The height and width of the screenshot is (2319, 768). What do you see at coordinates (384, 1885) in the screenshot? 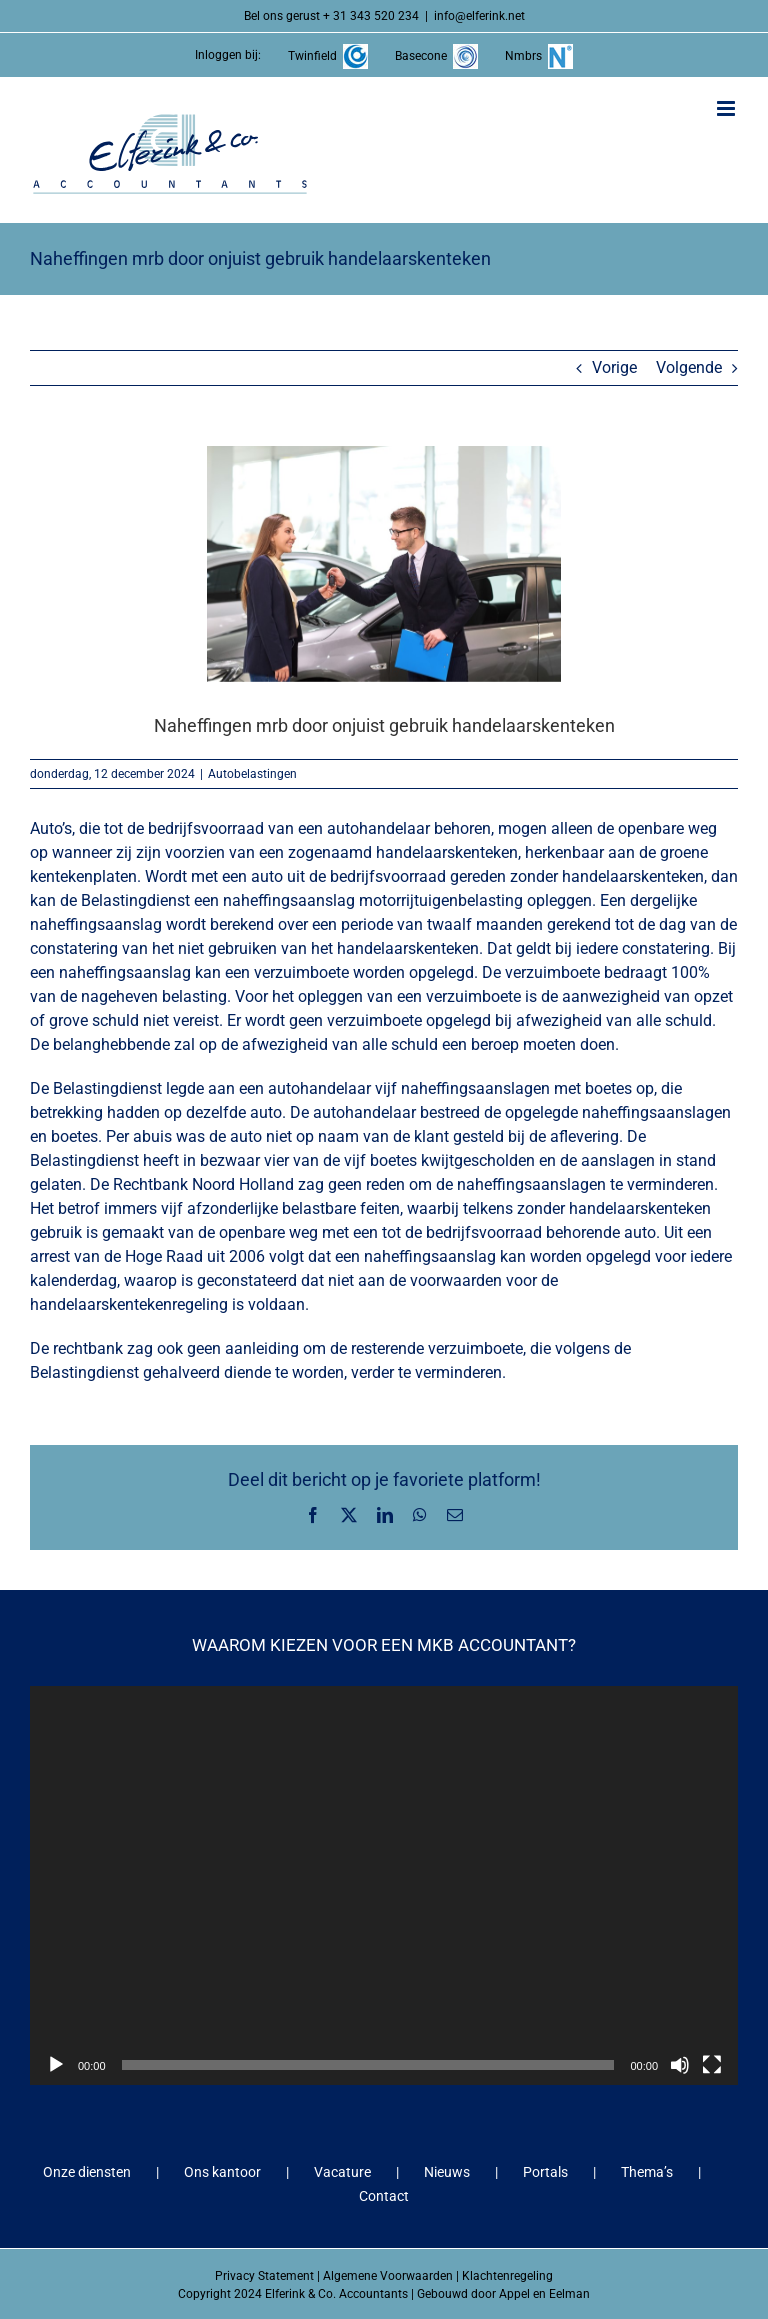
I see `[application]` at bounding box center [384, 1885].